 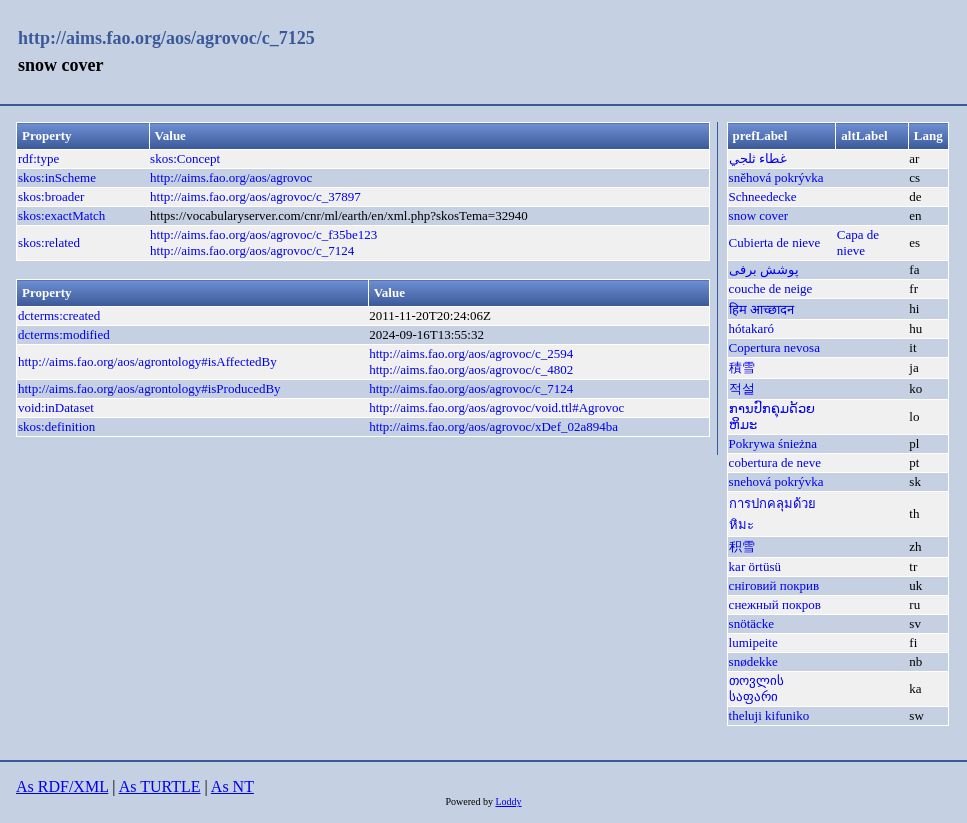 What do you see at coordinates (742, 388) in the screenshot?
I see `적설` at bounding box center [742, 388].